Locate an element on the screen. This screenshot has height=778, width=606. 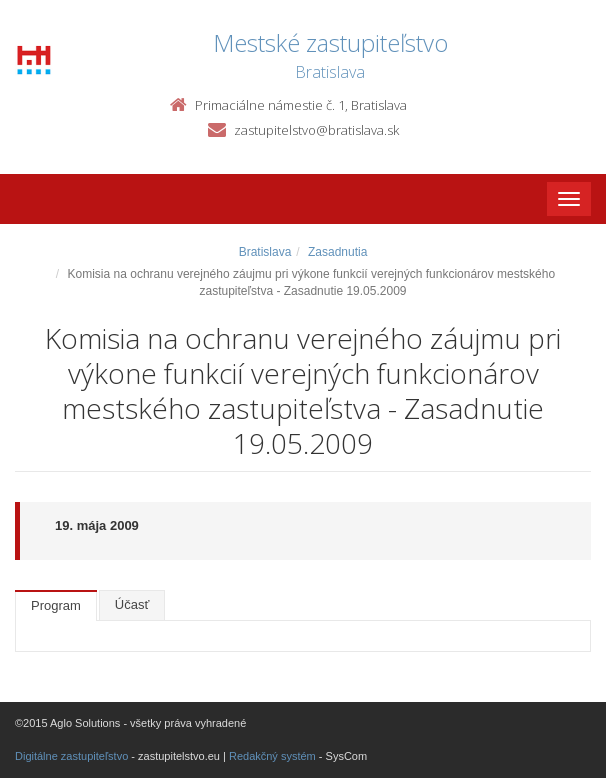
Zasadnutia is located at coordinates (337, 252).